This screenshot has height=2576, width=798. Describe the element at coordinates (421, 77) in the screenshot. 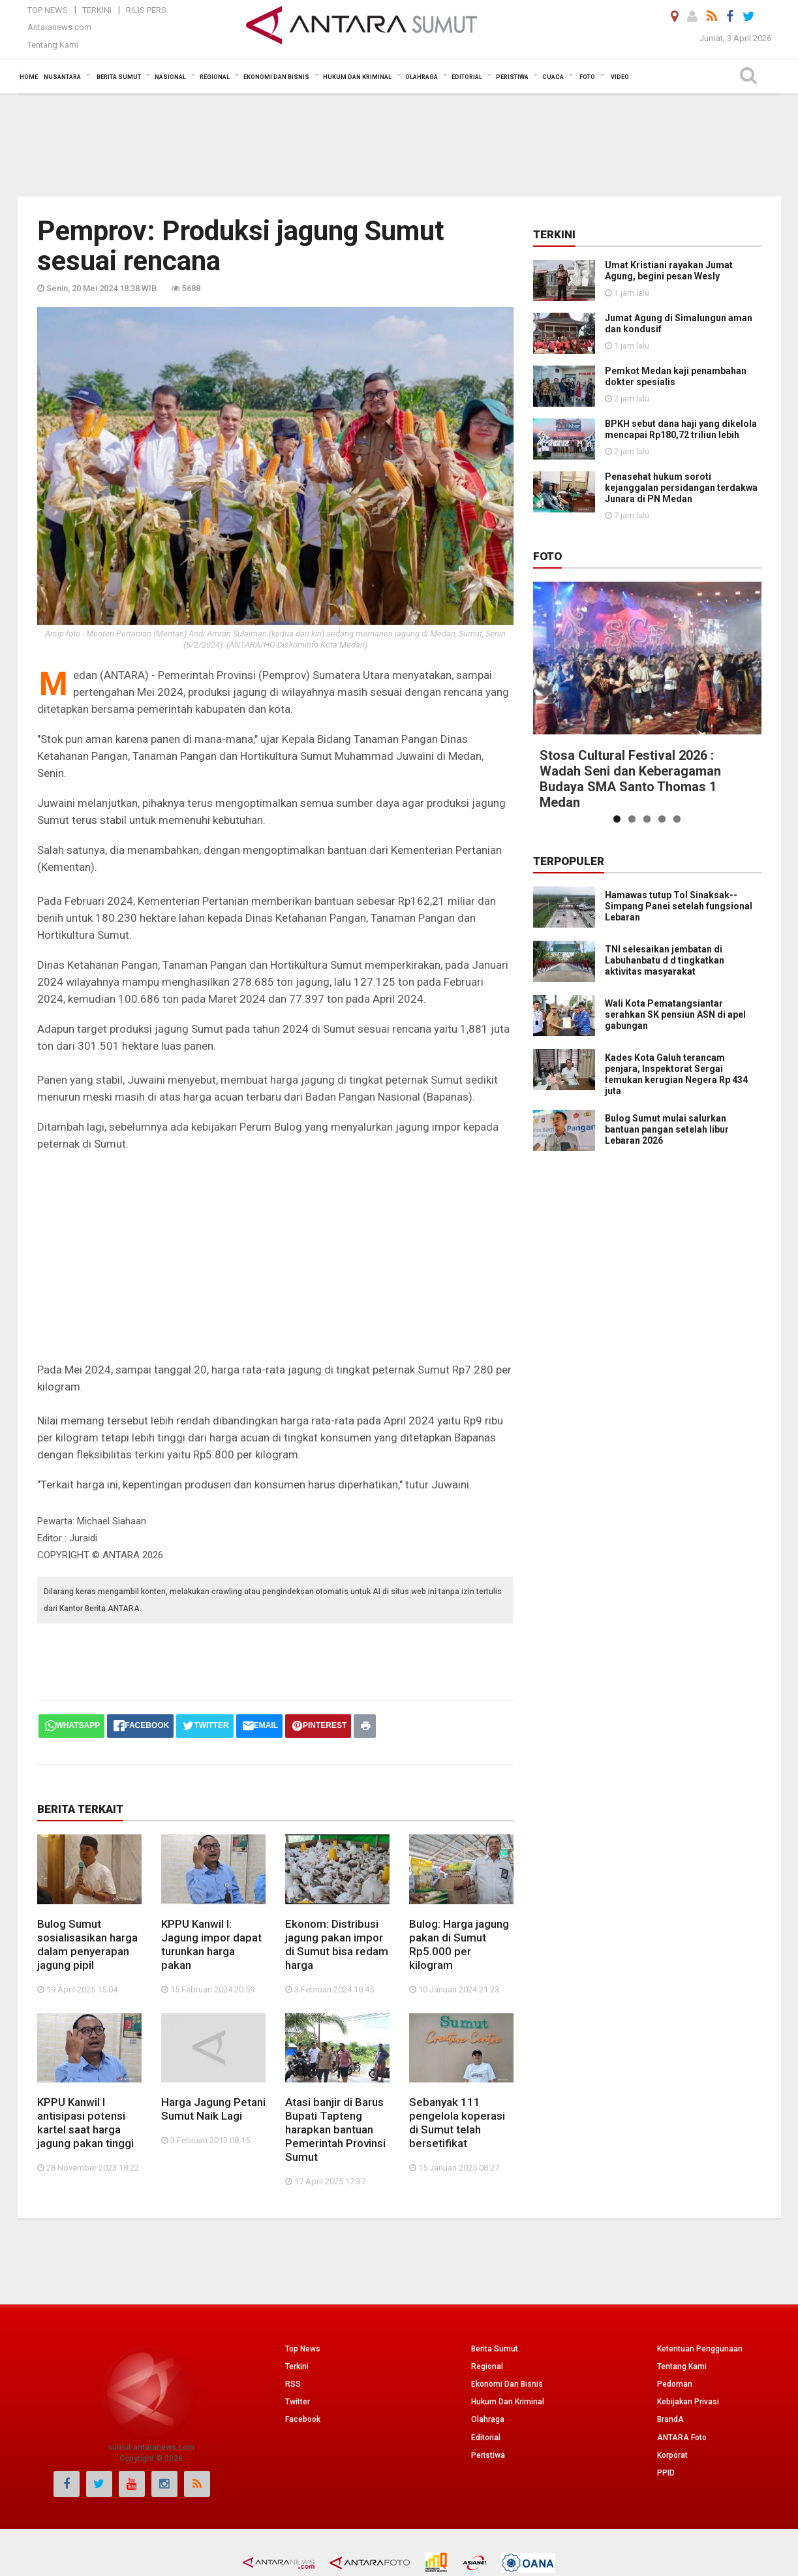

I see `Olahraga [button]` at that location.